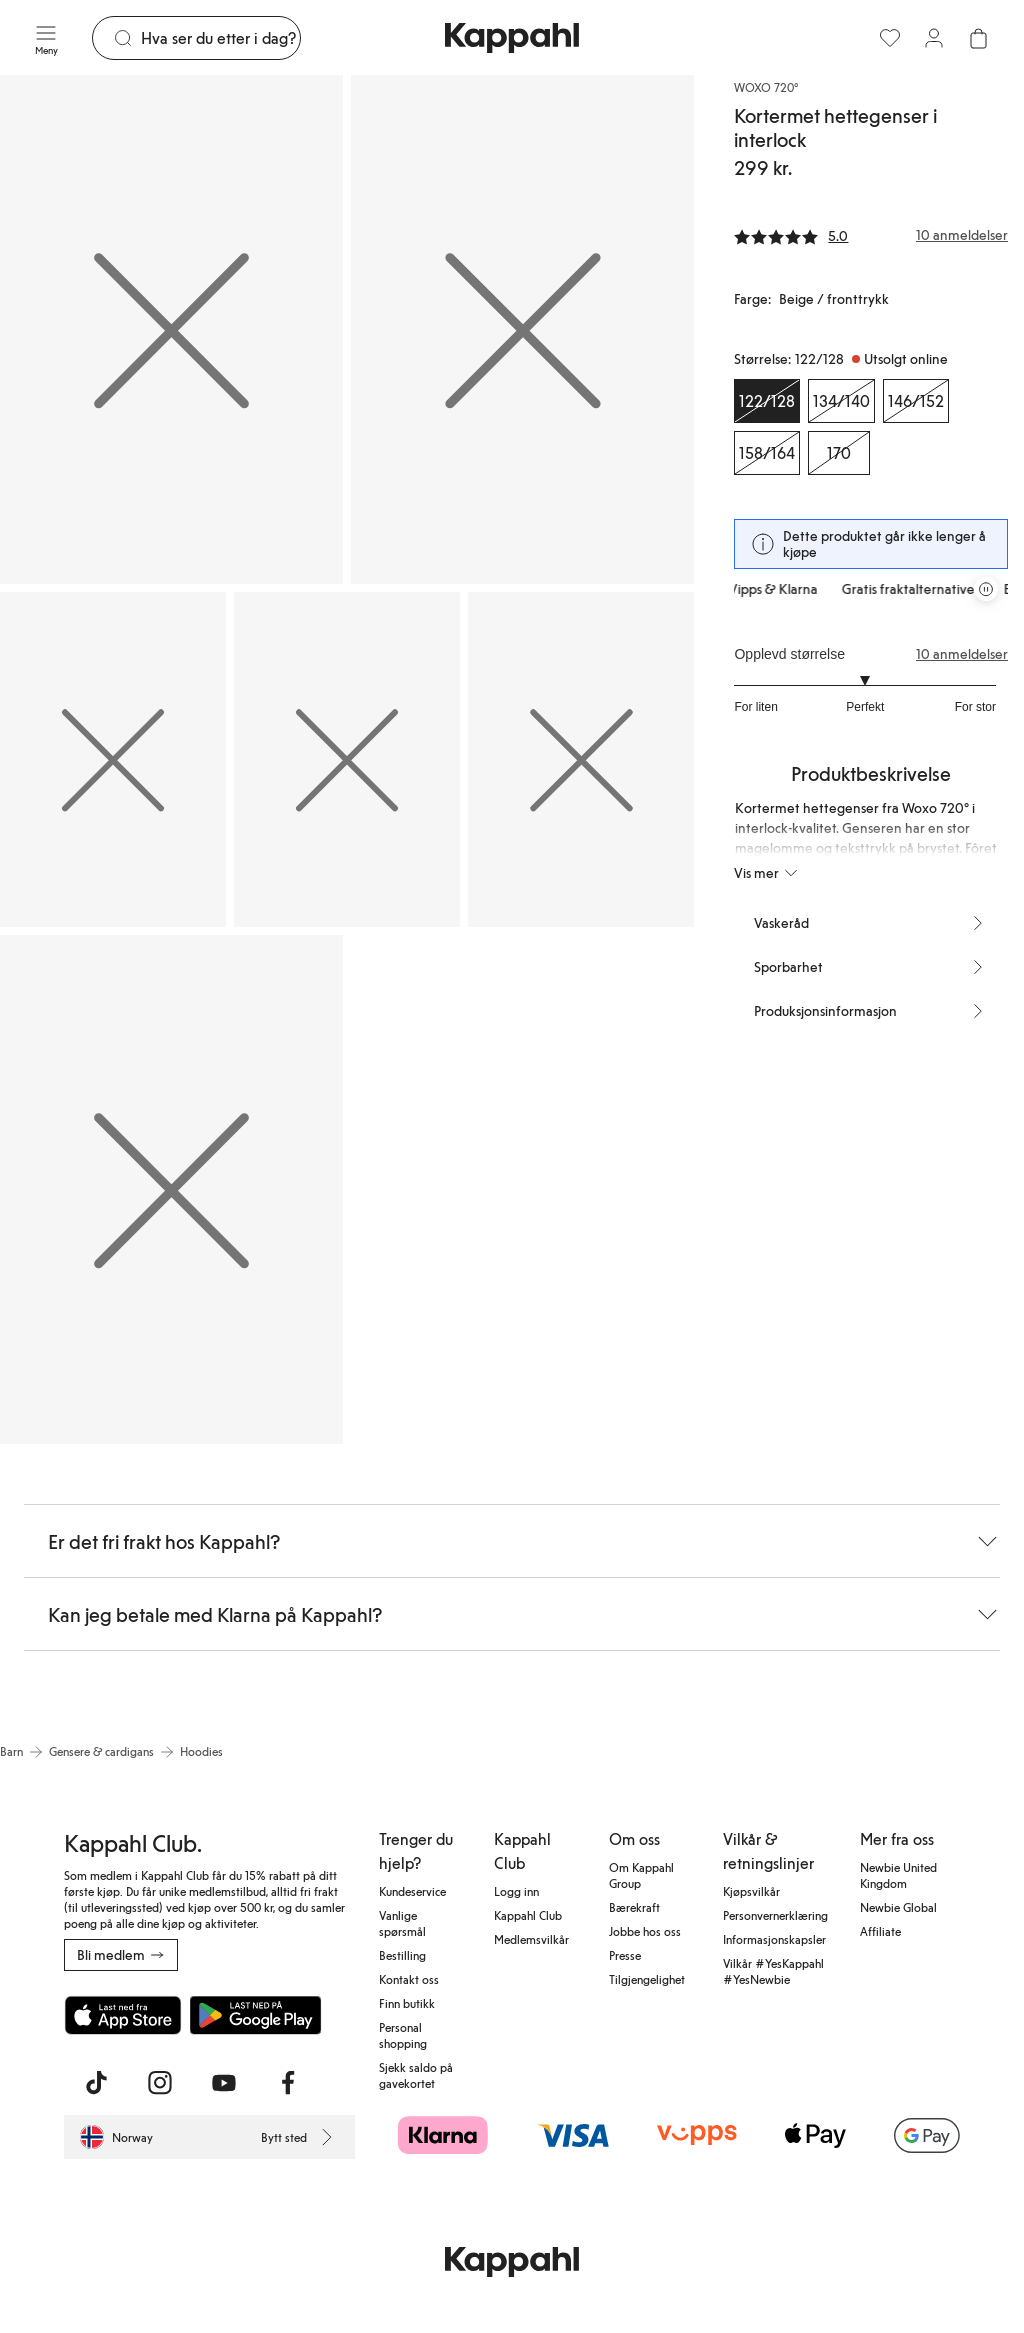 This screenshot has width=1024, height=2333. What do you see at coordinates (774, 1939) in the screenshot?
I see `Informasjonskapsler` at bounding box center [774, 1939].